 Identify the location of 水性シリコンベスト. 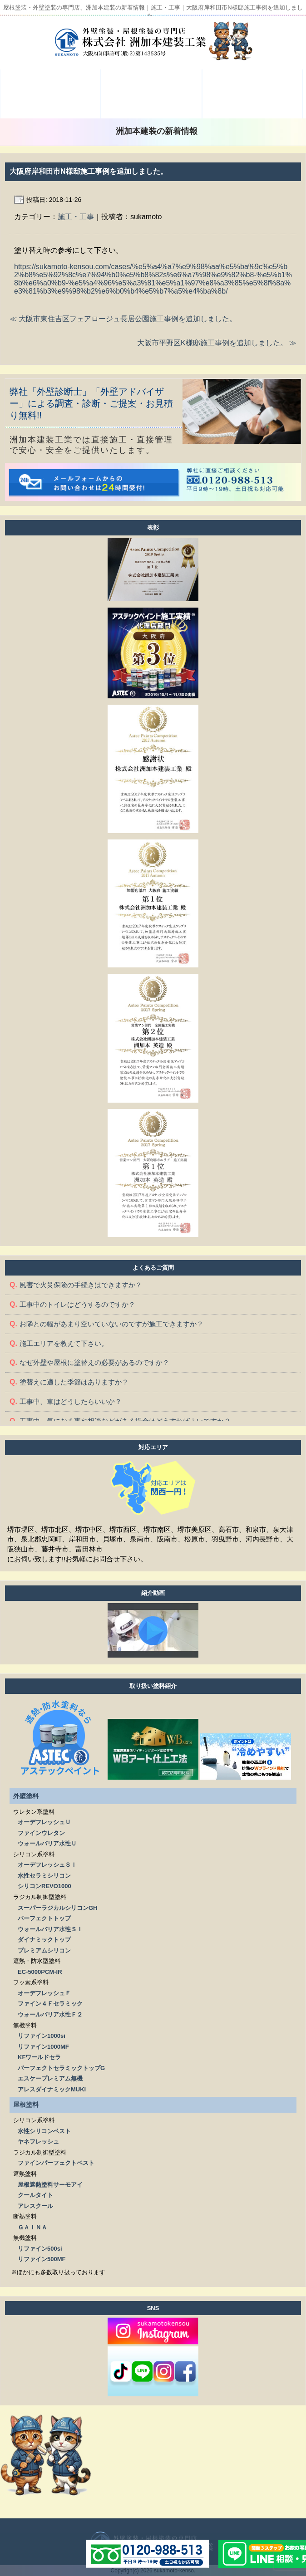
(44, 2131).